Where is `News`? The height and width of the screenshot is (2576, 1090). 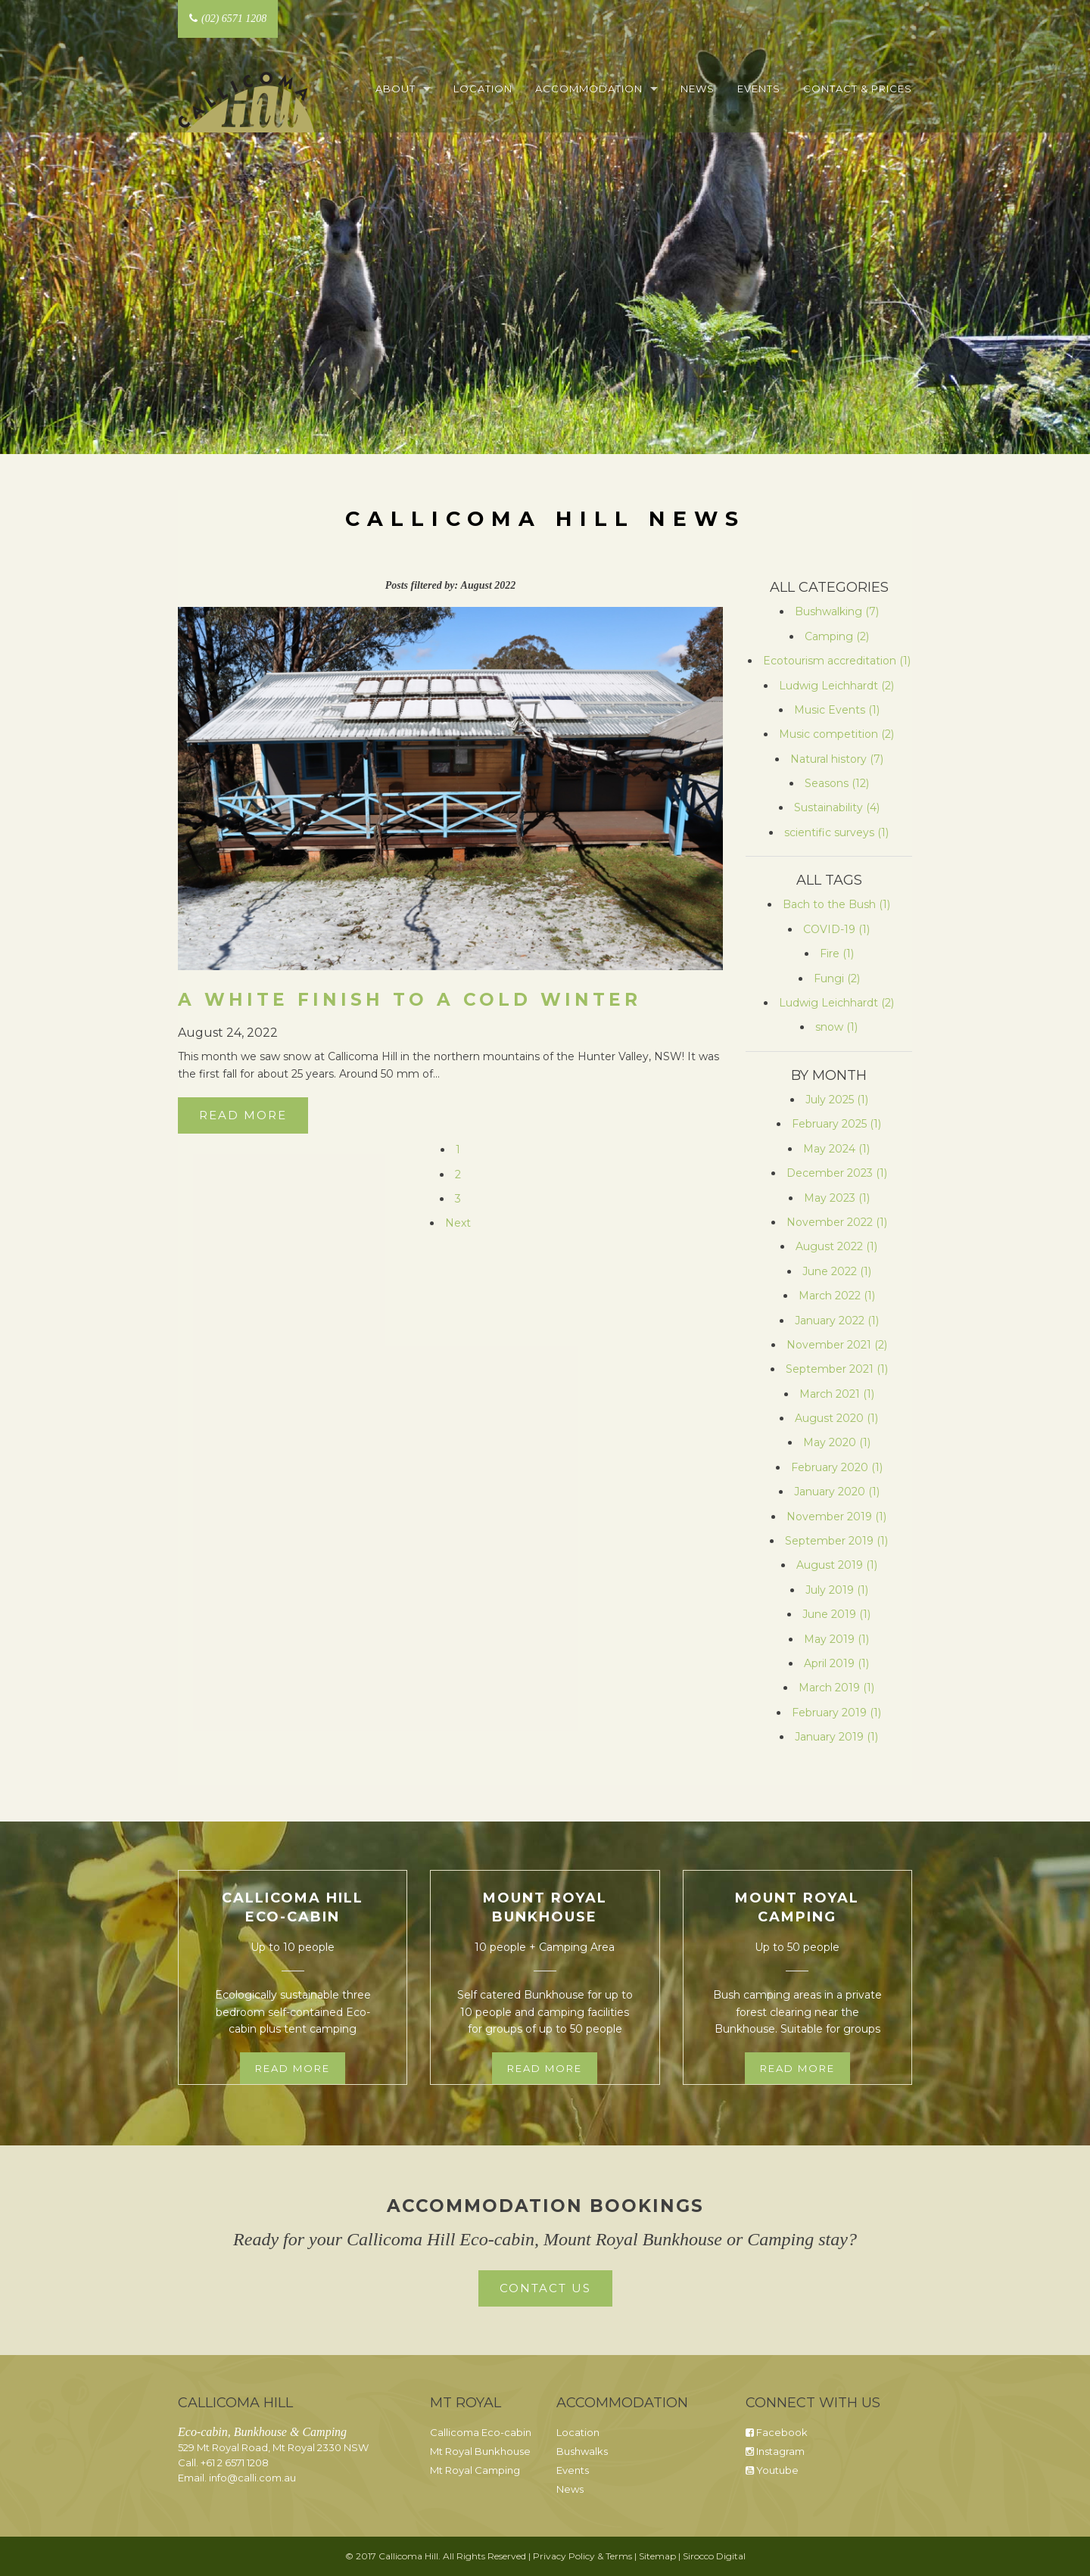 News is located at coordinates (697, 88).